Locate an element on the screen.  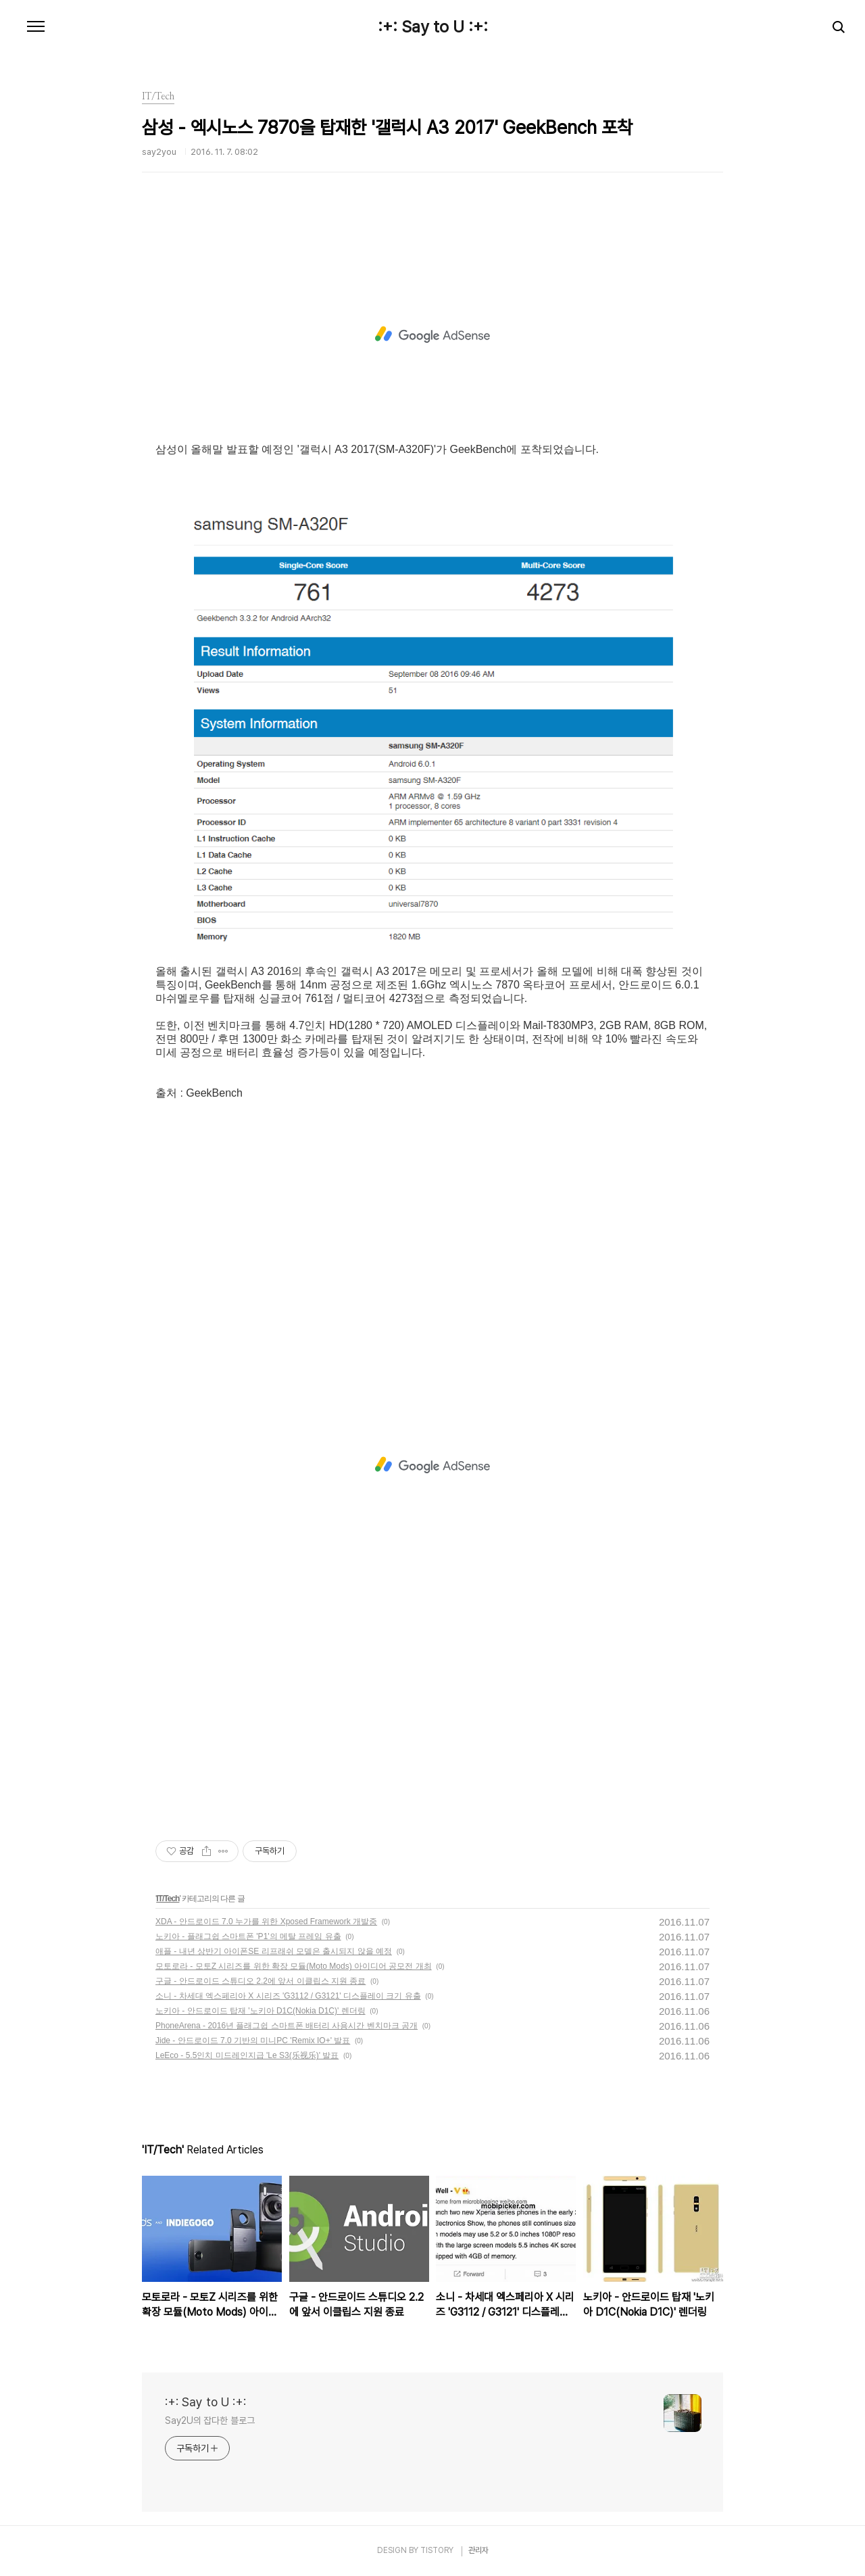
모토로라 - 모토Z 시리즈를 위한 확장 모듈(Moto Mods) 아이디어 공모전 개최 is located at coordinates (293, 1966).